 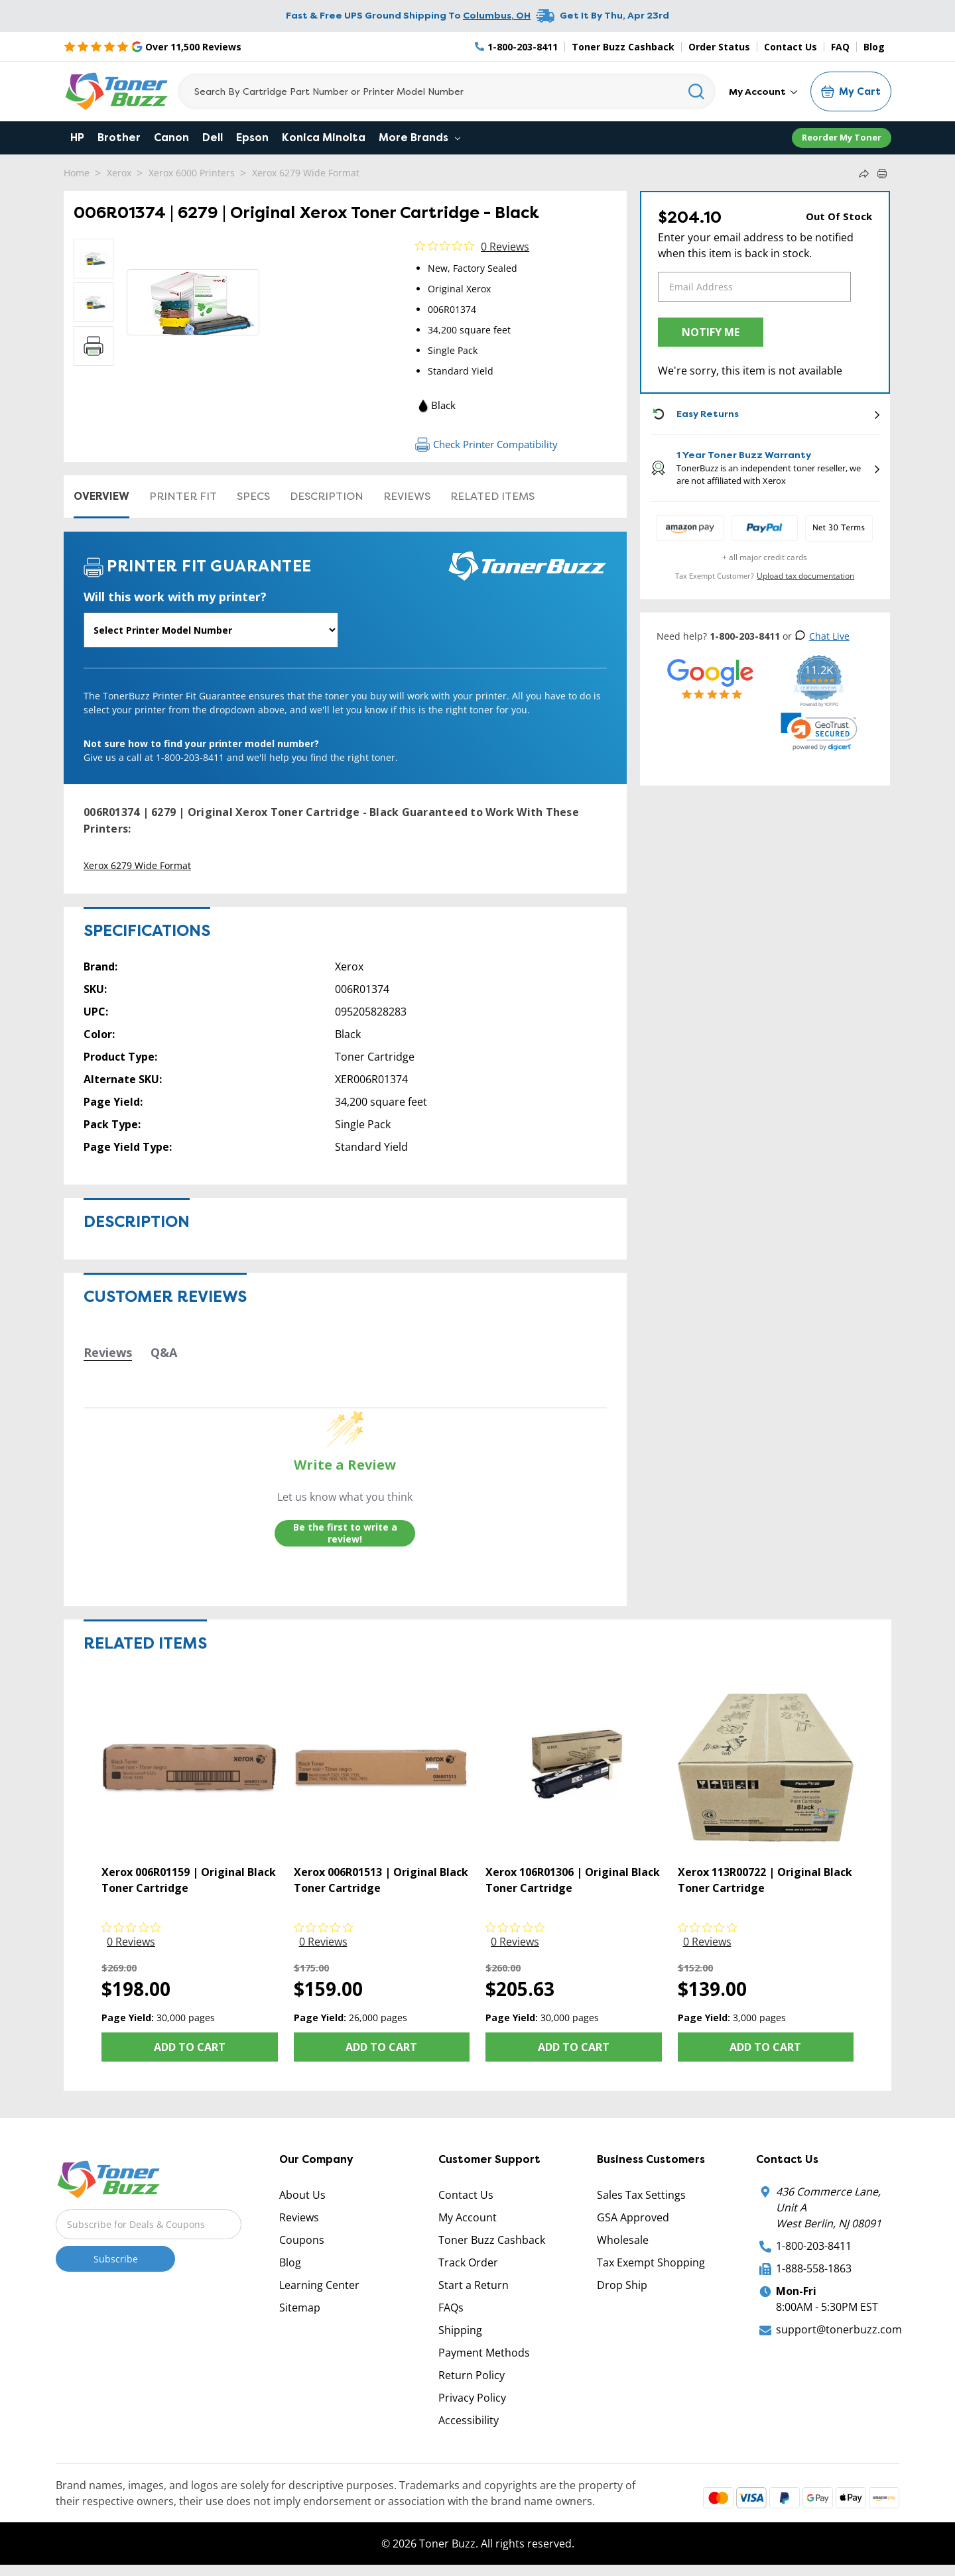 What do you see at coordinates (790, 47) in the screenshot?
I see `Contact Us` at bounding box center [790, 47].